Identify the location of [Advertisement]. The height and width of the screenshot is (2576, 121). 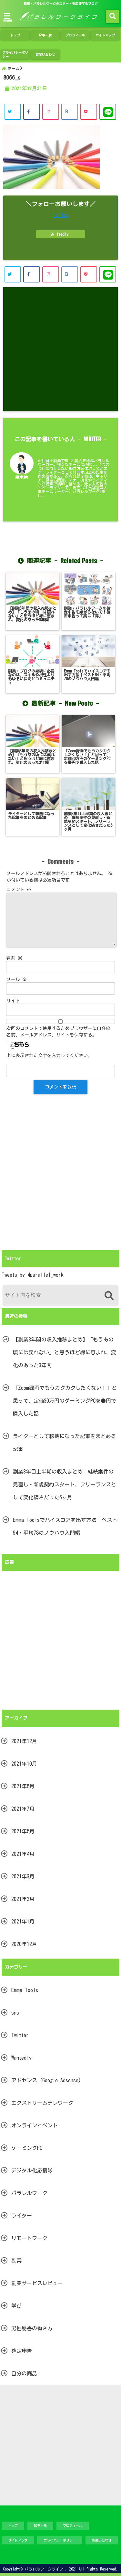
(60, 349).